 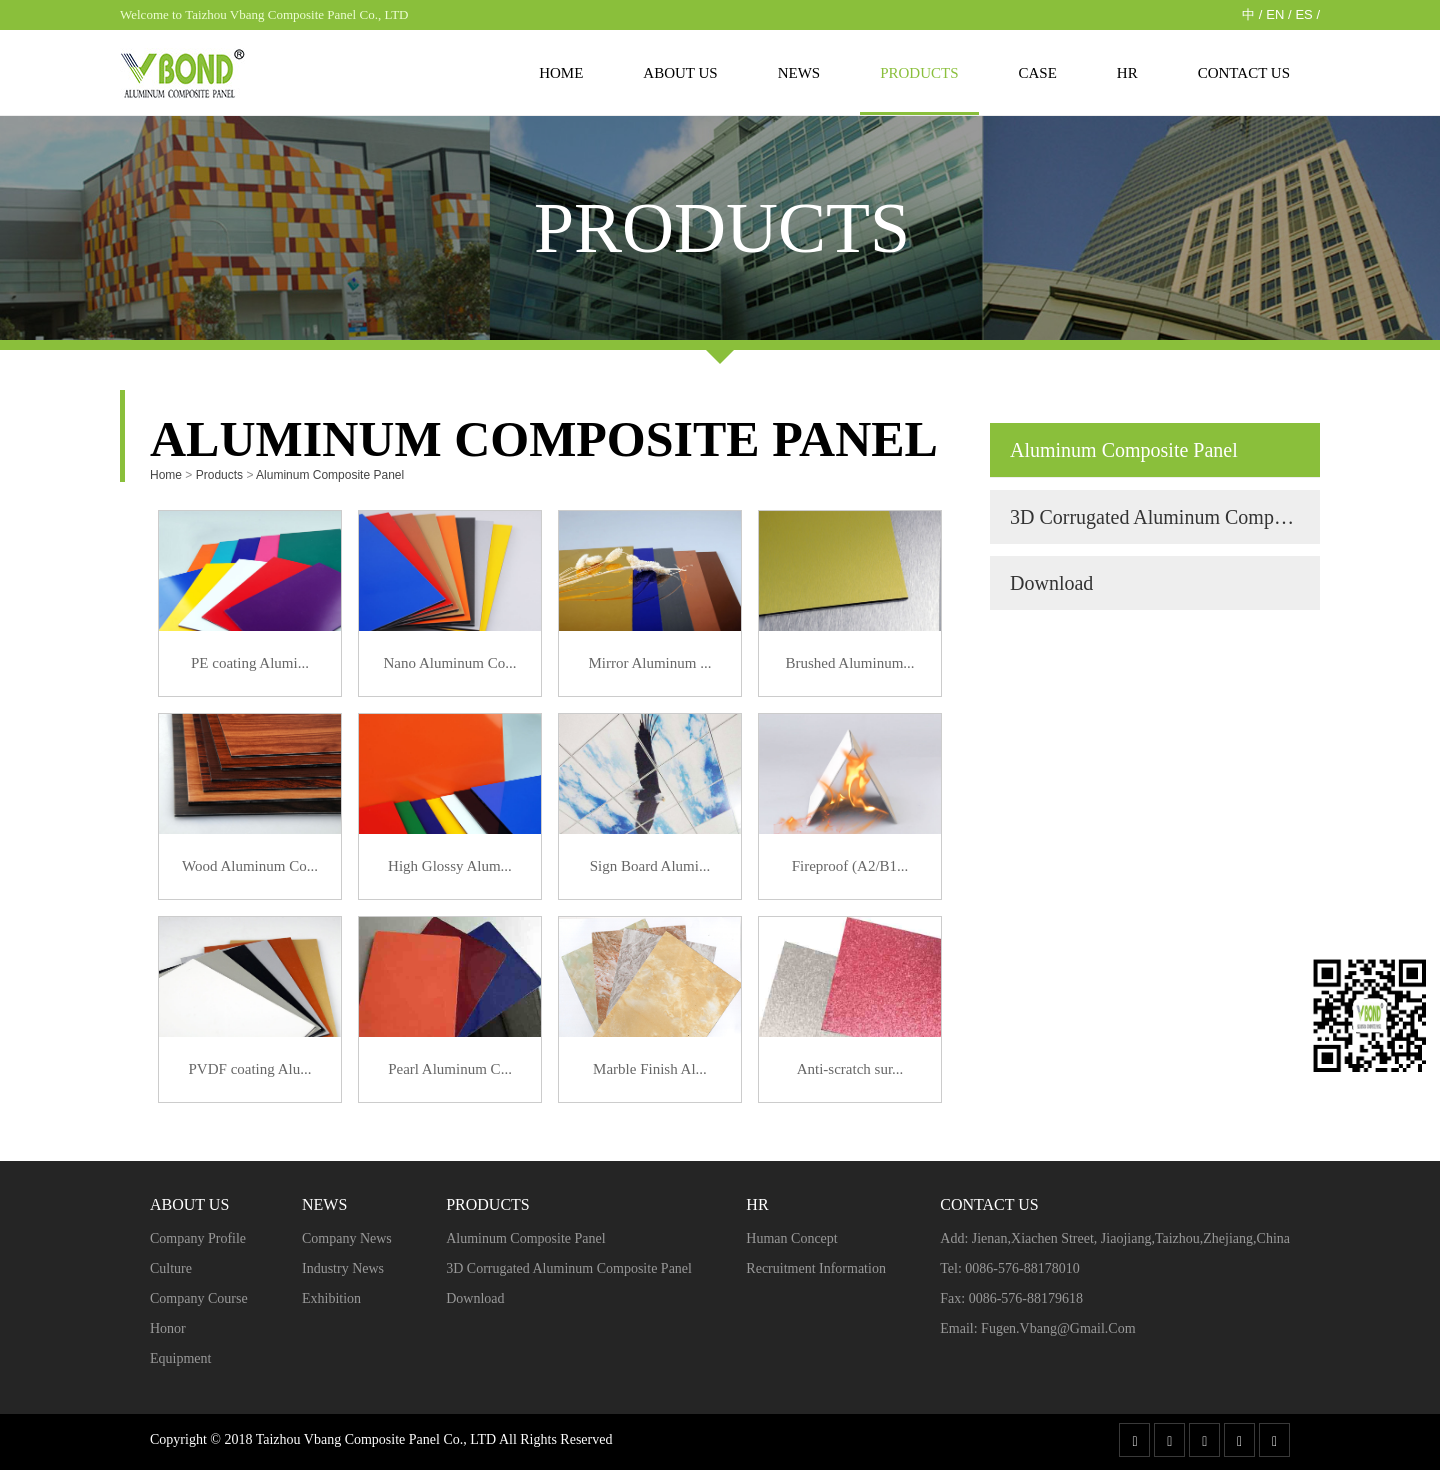 What do you see at coordinates (680, 73) in the screenshot?
I see `About us` at bounding box center [680, 73].